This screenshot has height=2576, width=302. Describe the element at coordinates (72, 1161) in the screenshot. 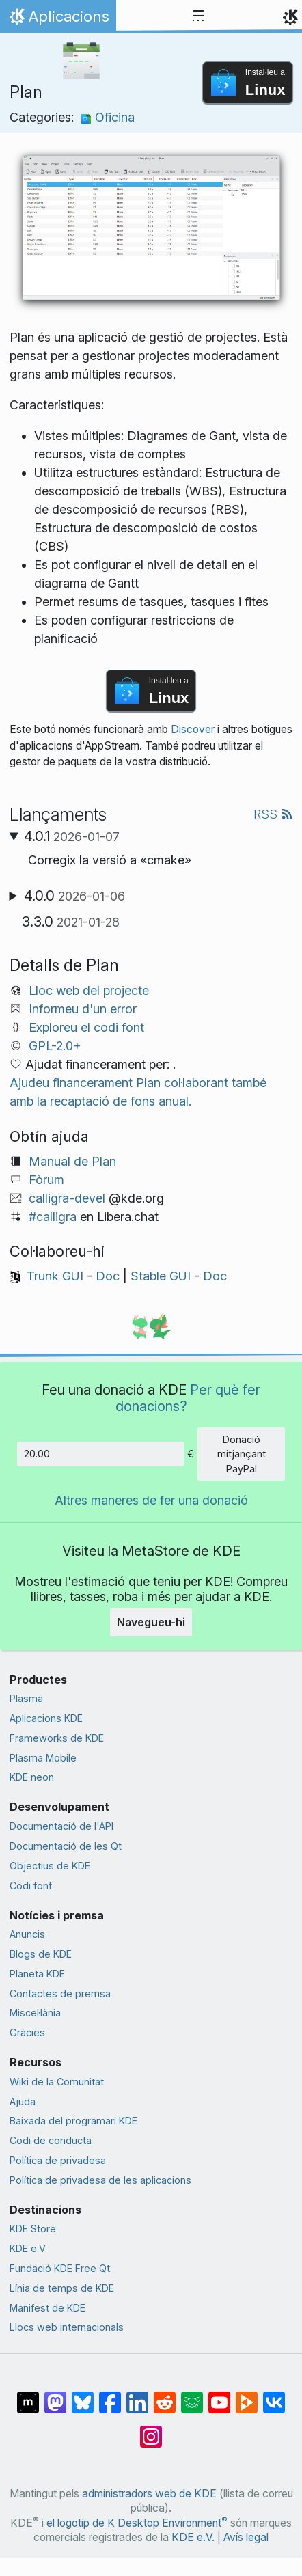

I see `Manual de Plan` at that location.